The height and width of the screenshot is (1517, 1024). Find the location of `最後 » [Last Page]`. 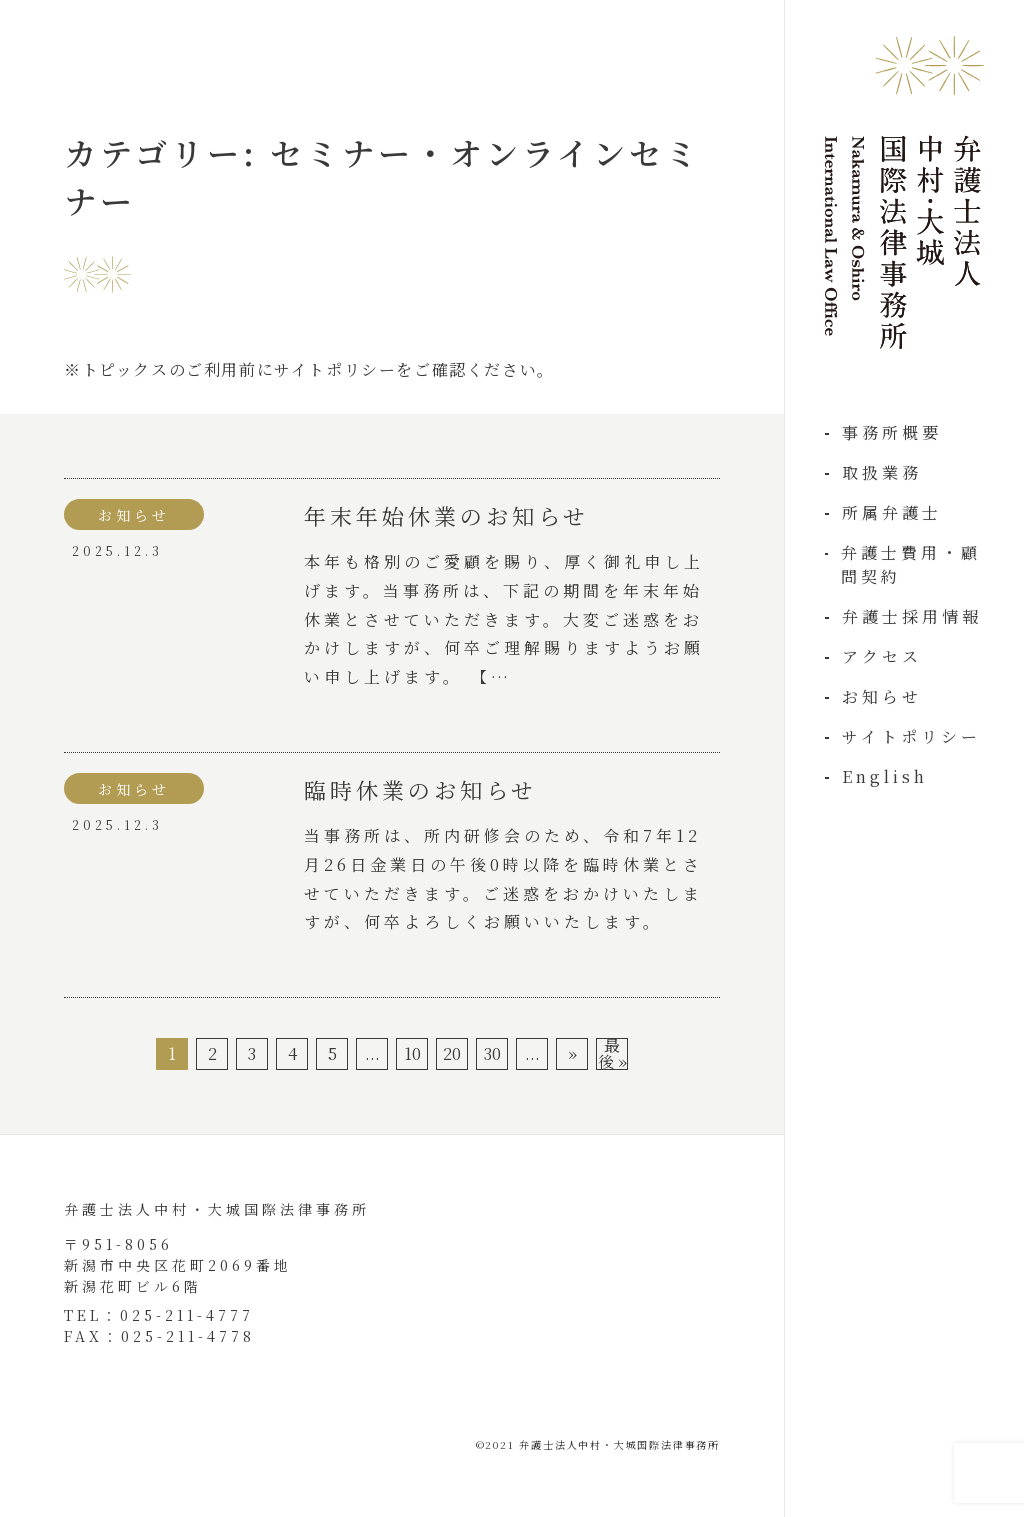

最後 » [Last Page] is located at coordinates (612, 1054).